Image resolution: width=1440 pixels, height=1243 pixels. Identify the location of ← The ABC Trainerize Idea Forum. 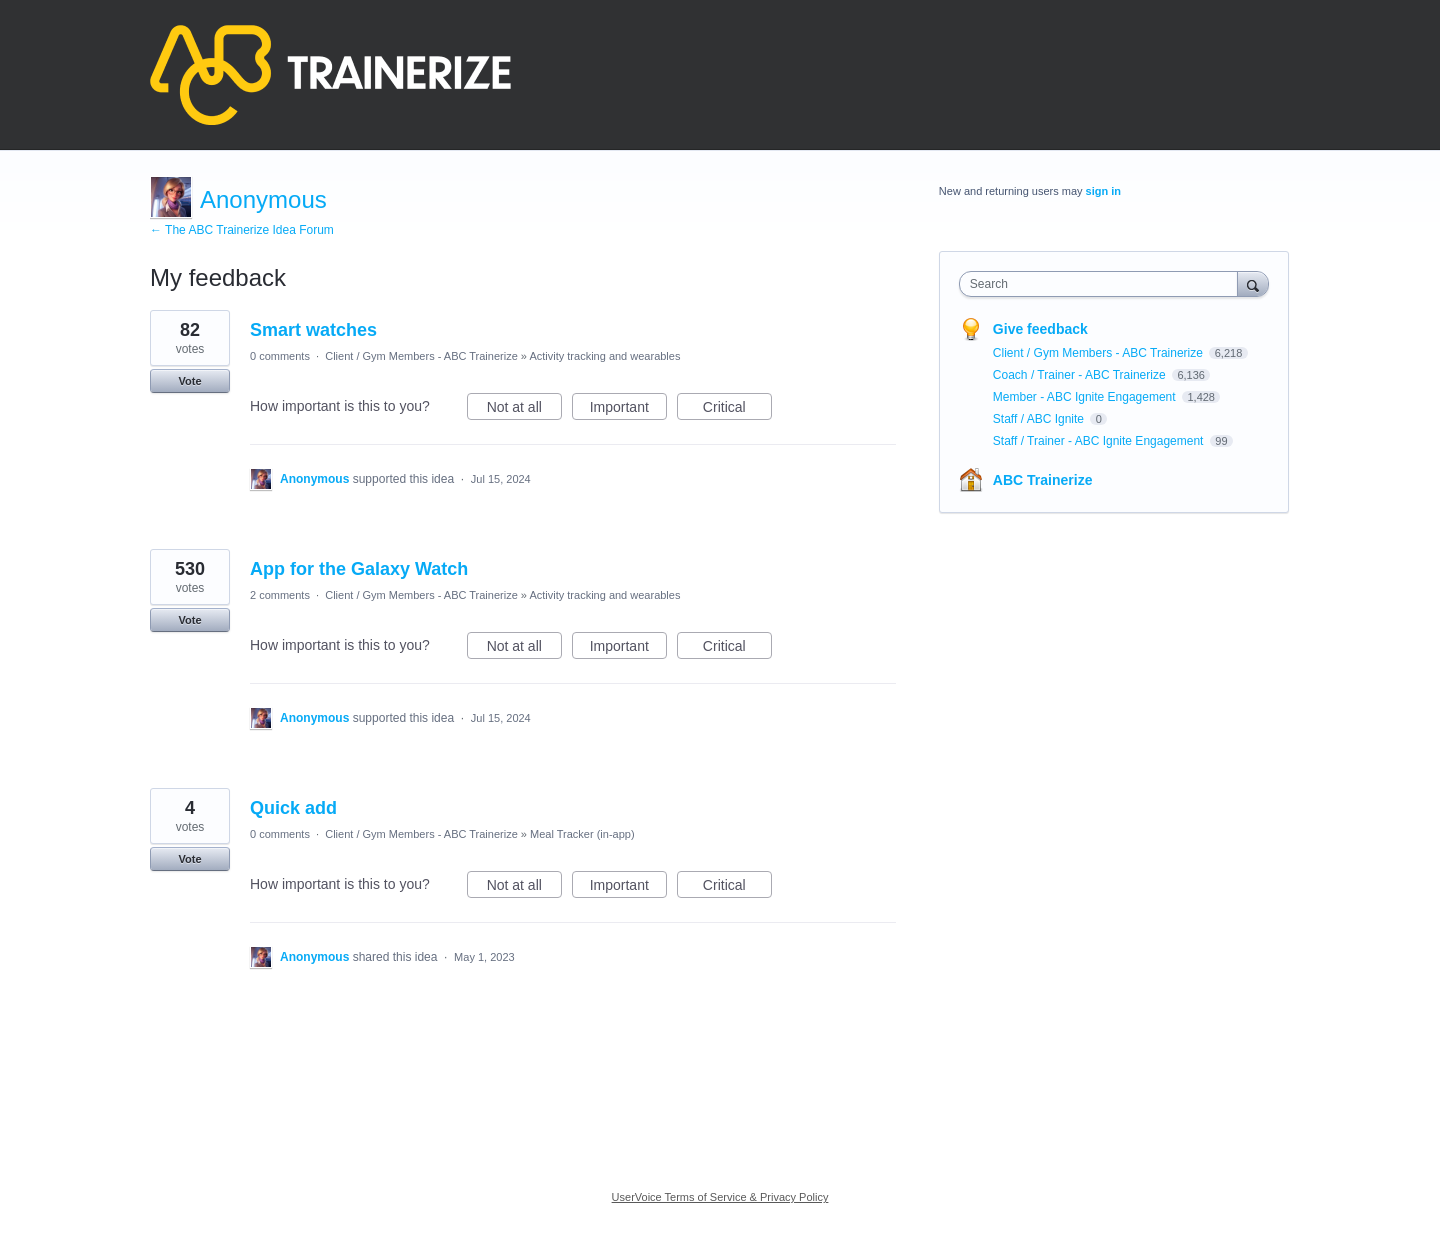
(242, 230).